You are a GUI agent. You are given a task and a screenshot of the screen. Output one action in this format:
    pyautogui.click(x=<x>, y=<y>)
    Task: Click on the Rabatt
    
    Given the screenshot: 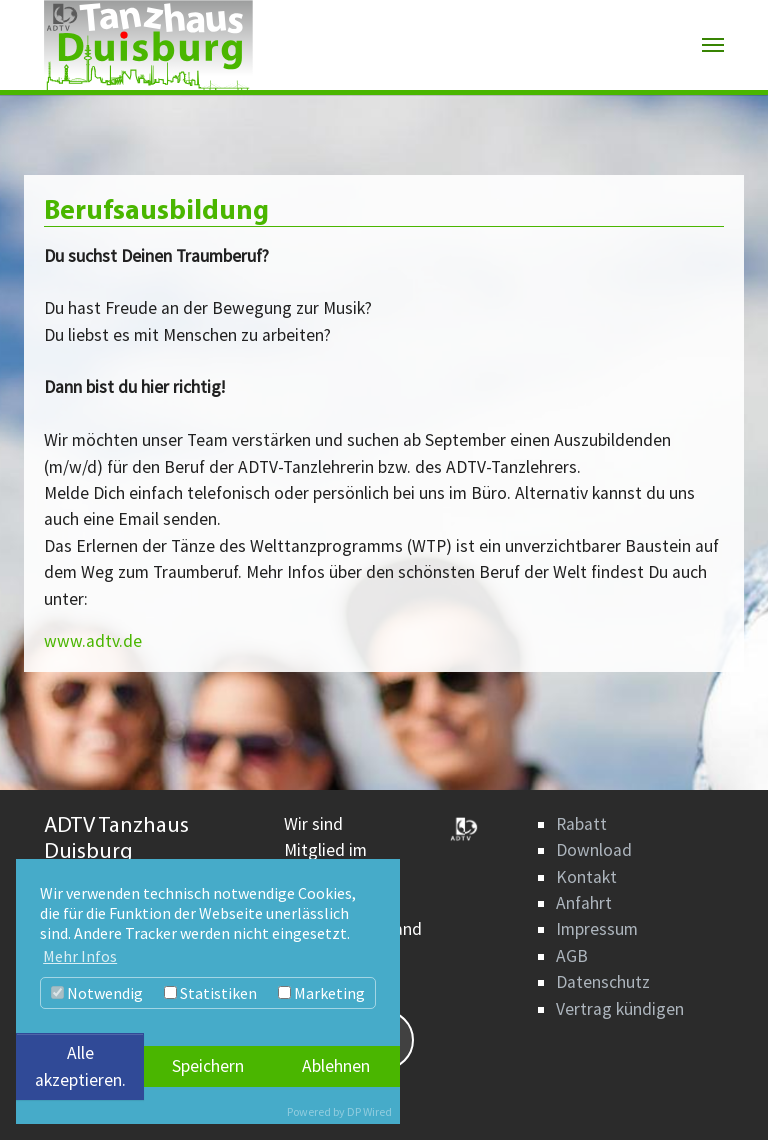 What is the action you would take?
    pyautogui.click(x=581, y=824)
    